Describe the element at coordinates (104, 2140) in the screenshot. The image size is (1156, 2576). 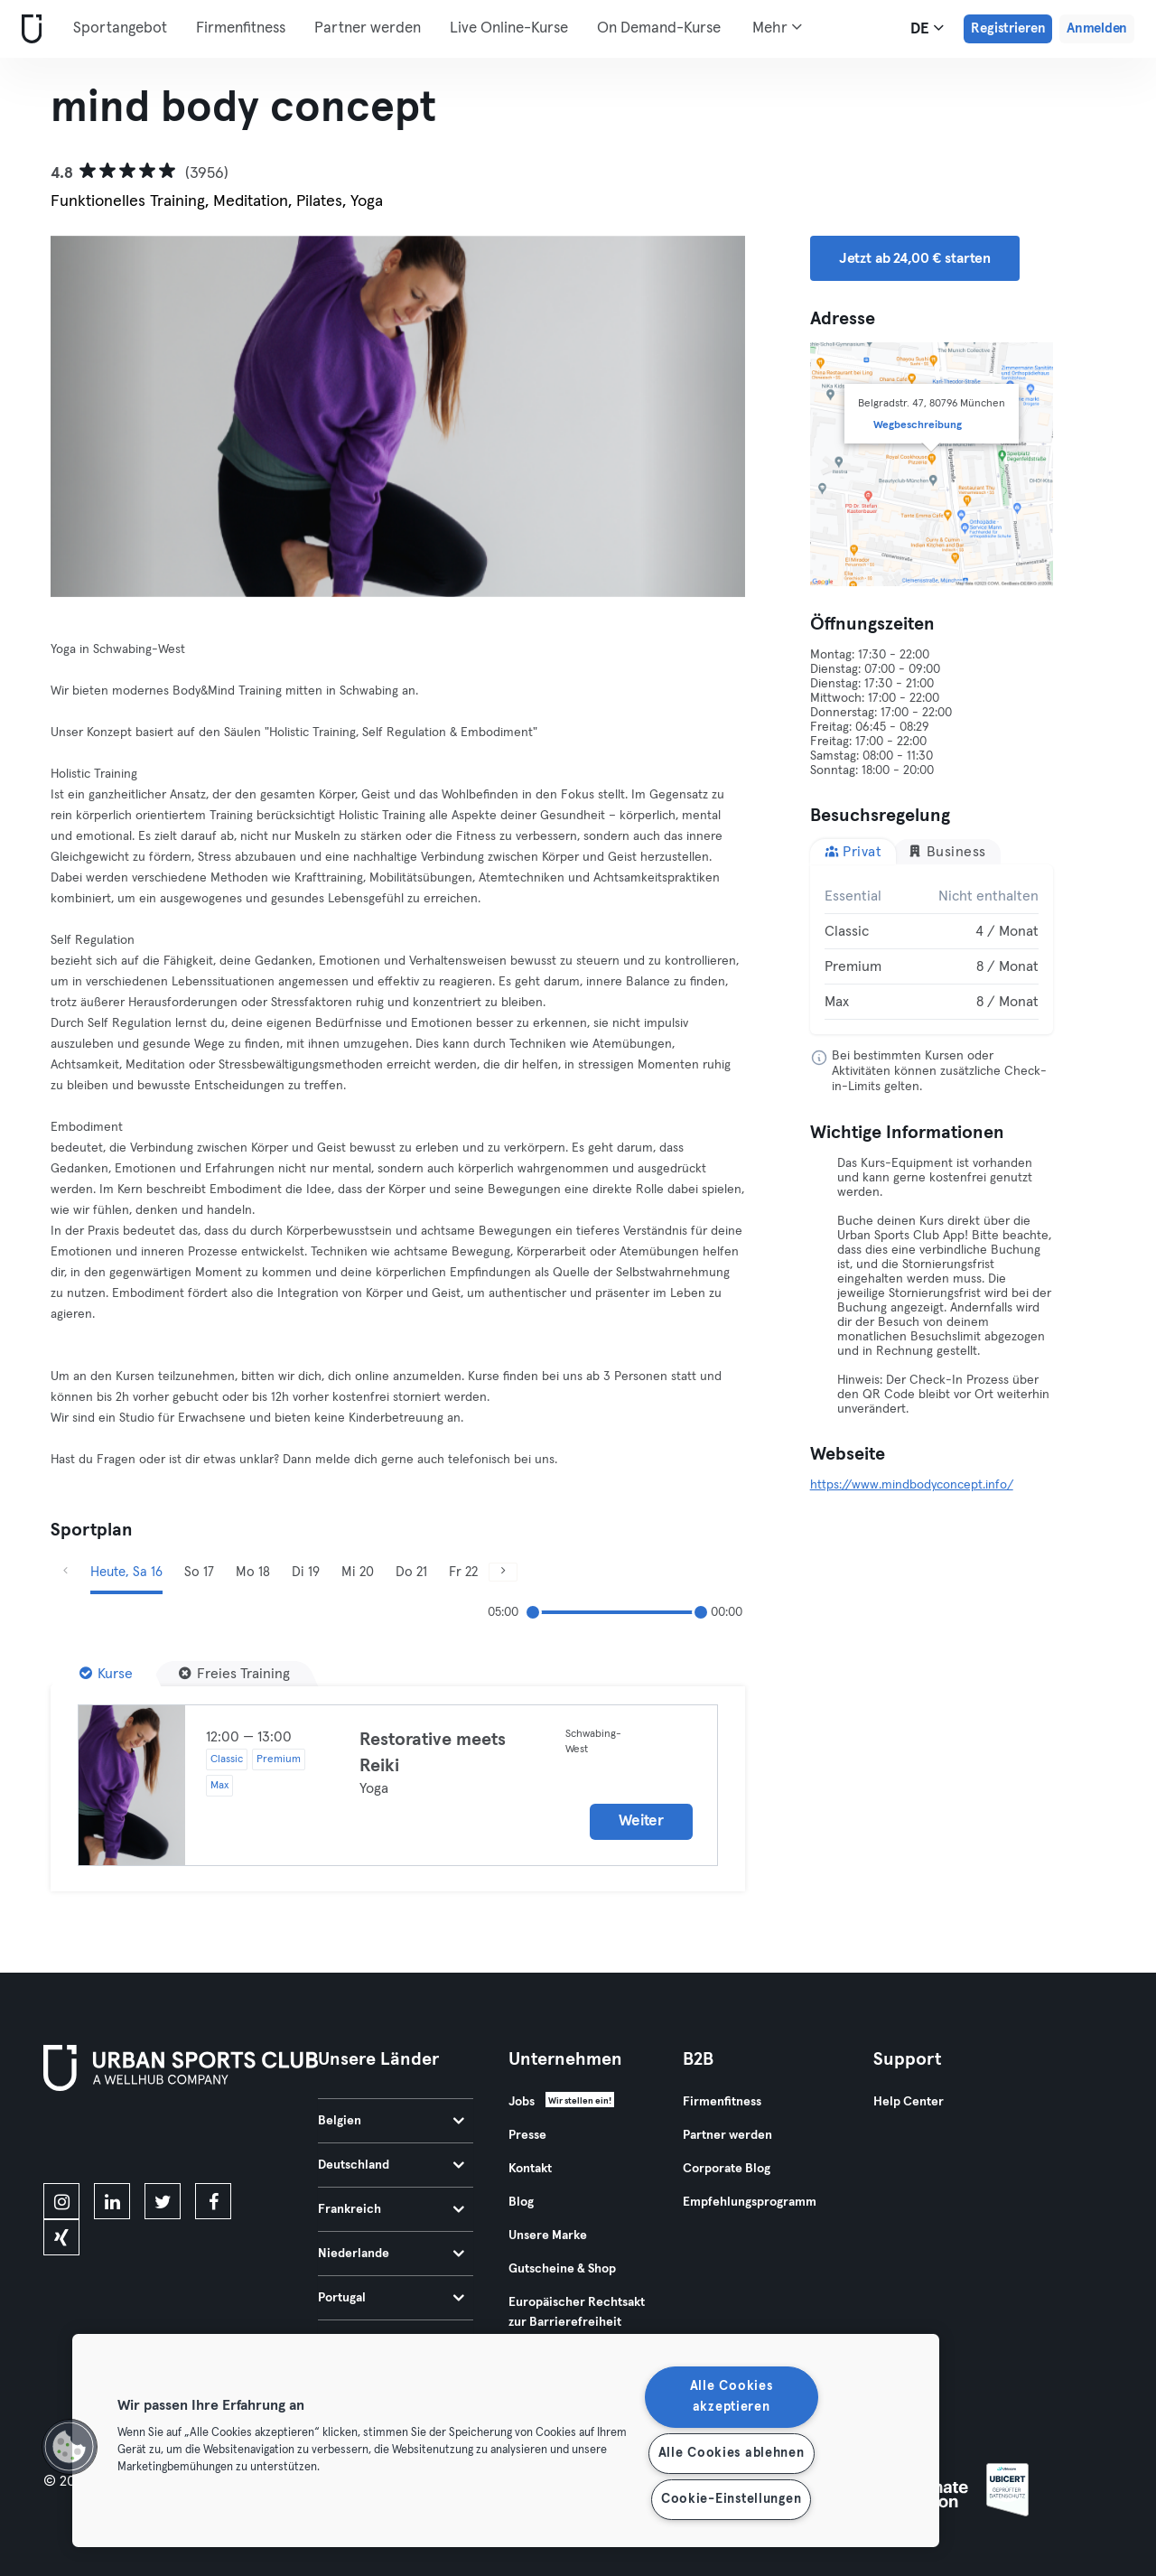
I see `[Lade es im App Store herunter]` at that location.